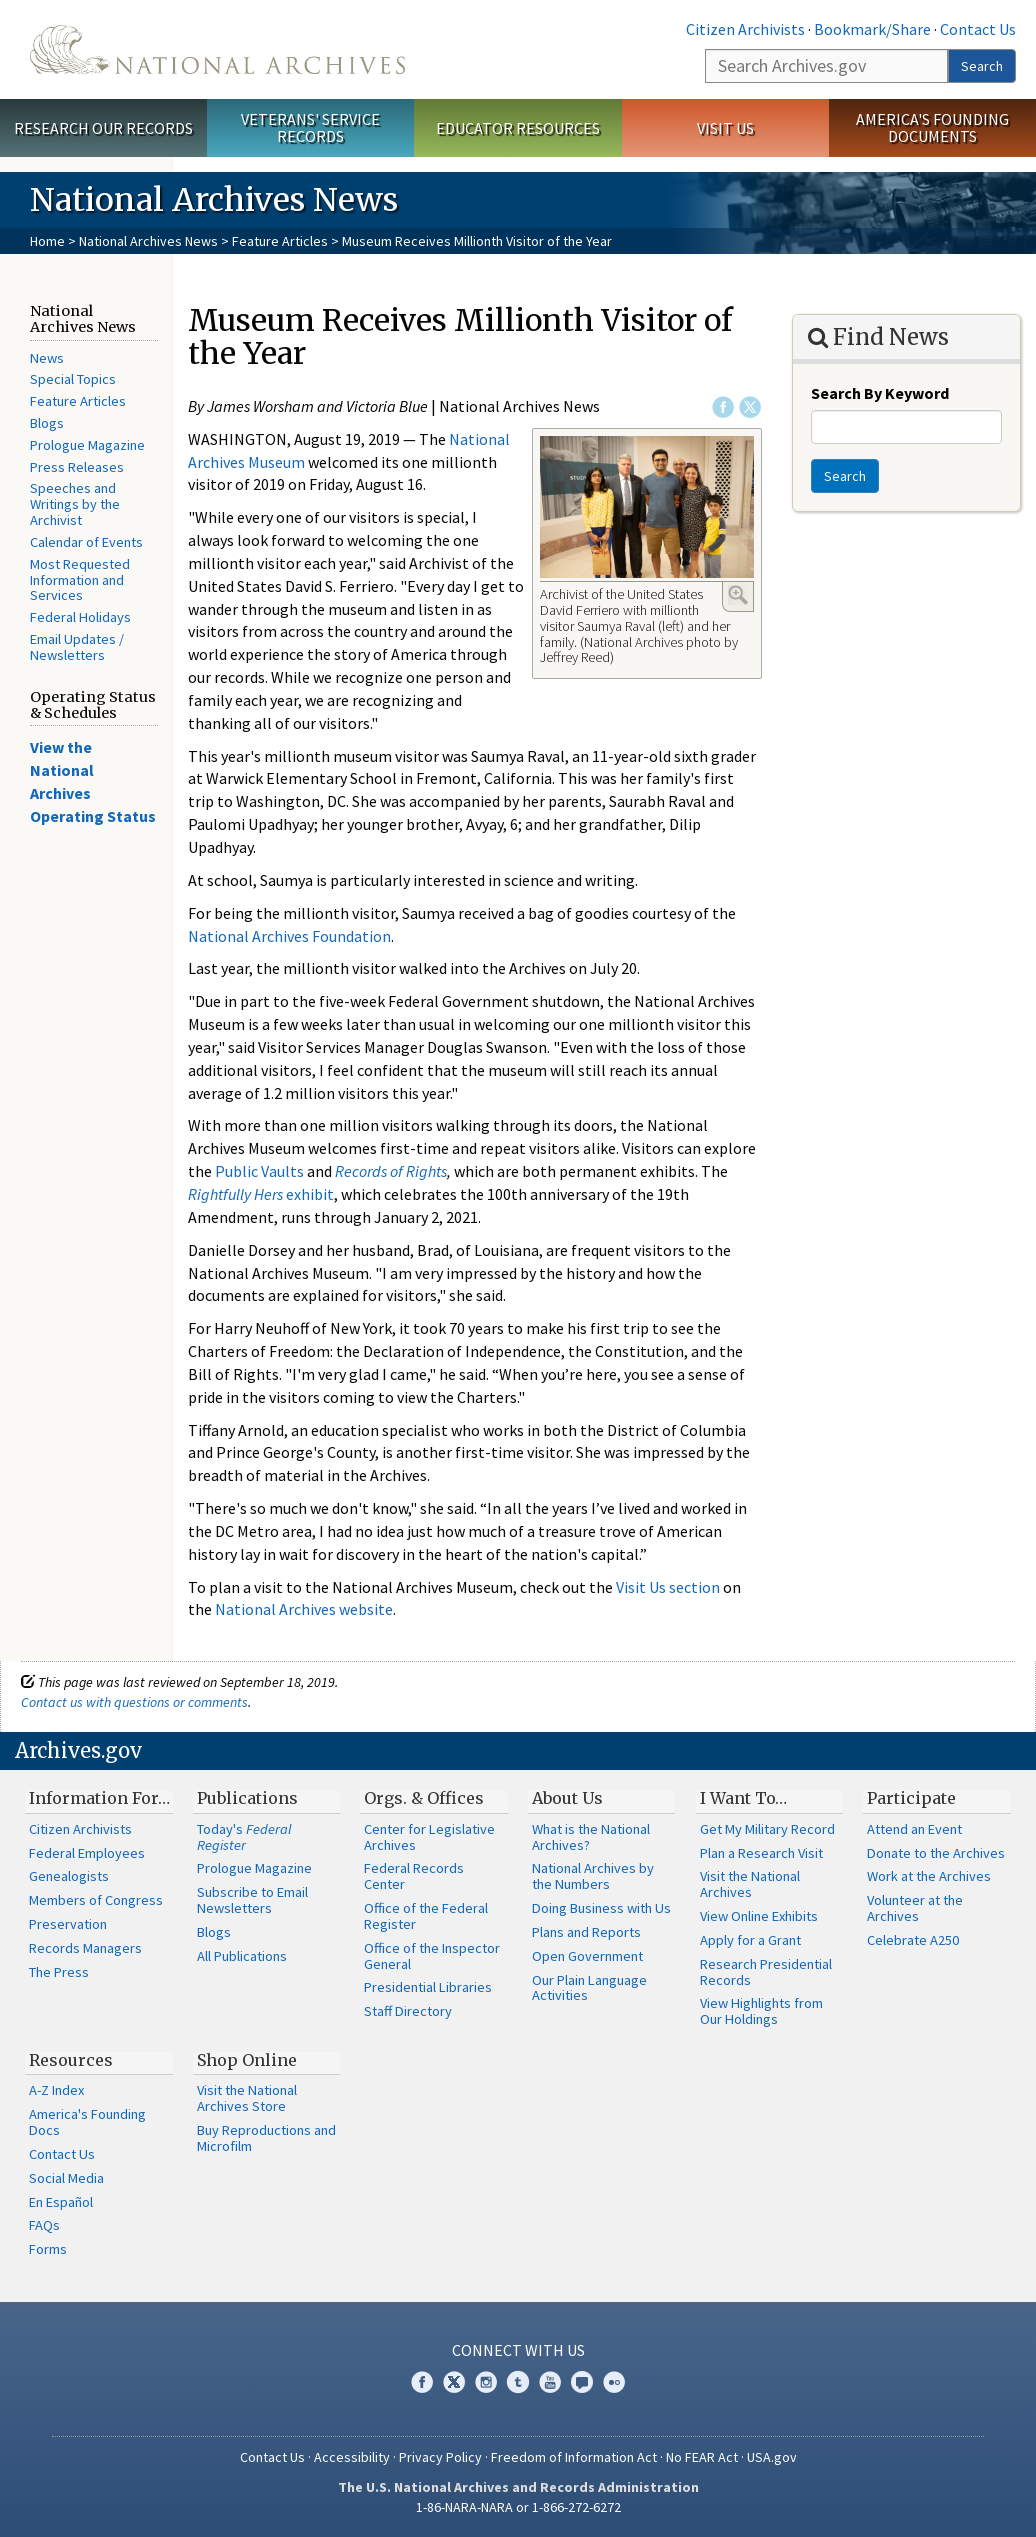 The width and height of the screenshot is (1036, 2537). What do you see at coordinates (408, 2011) in the screenshot?
I see `Staff Directory` at bounding box center [408, 2011].